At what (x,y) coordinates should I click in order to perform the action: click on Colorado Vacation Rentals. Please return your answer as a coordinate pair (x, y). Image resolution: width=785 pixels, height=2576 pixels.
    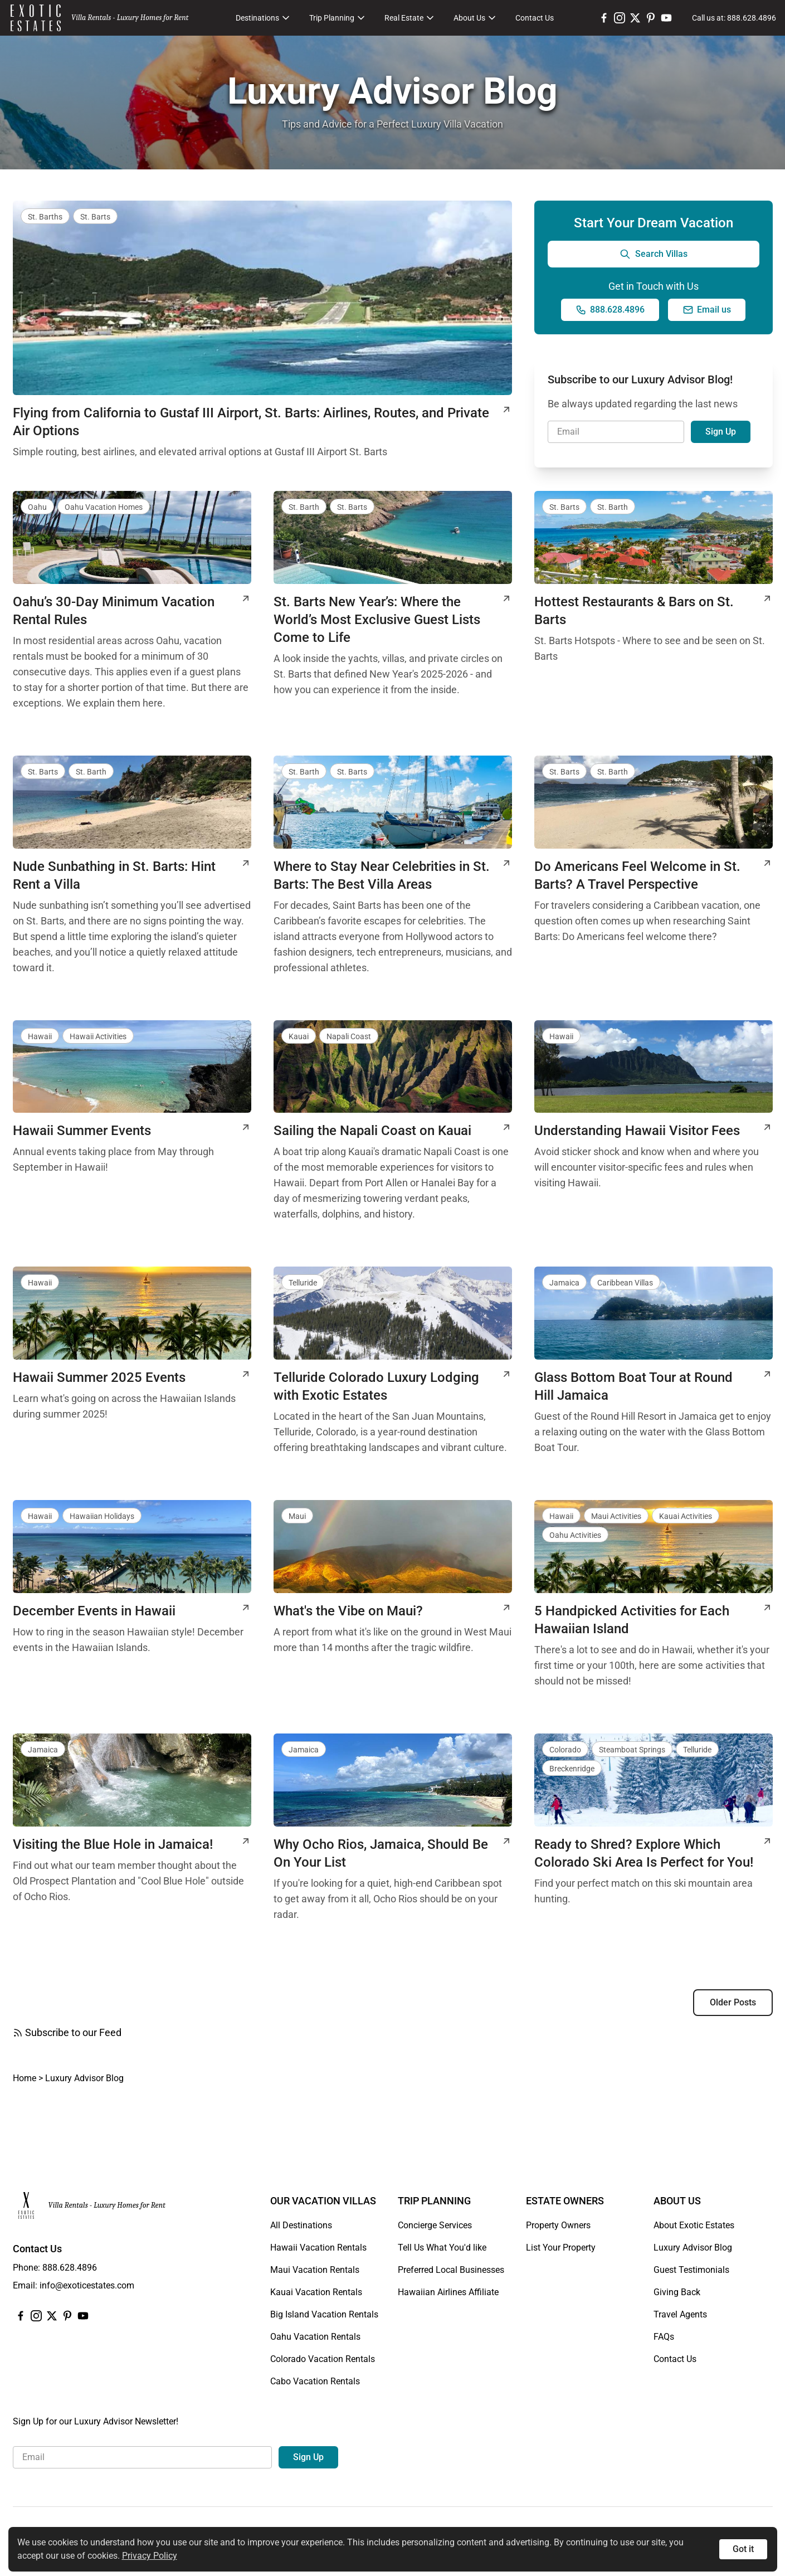
    Looking at the image, I should click on (322, 2359).